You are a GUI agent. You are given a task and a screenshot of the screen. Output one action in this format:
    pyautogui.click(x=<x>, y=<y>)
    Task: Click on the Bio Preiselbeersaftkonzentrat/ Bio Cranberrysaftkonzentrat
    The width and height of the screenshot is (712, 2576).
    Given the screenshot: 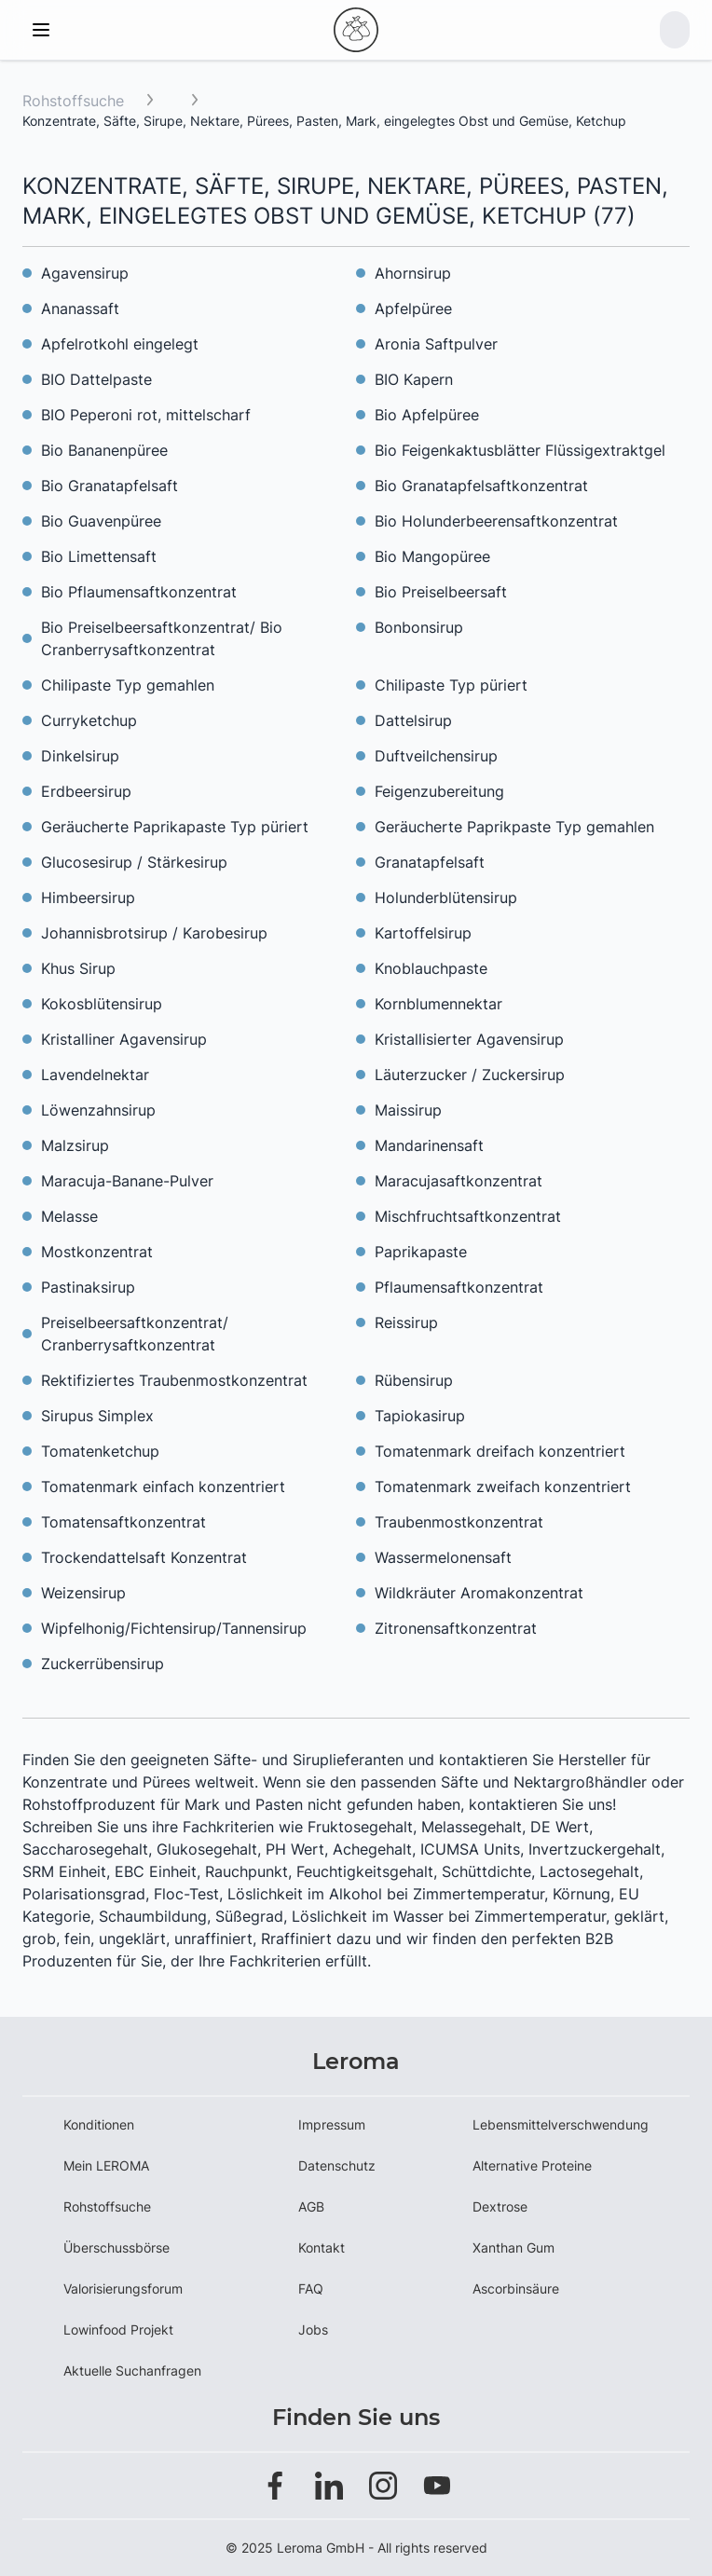 What is the action you would take?
    pyautogui.click(x=161, y=638)
    